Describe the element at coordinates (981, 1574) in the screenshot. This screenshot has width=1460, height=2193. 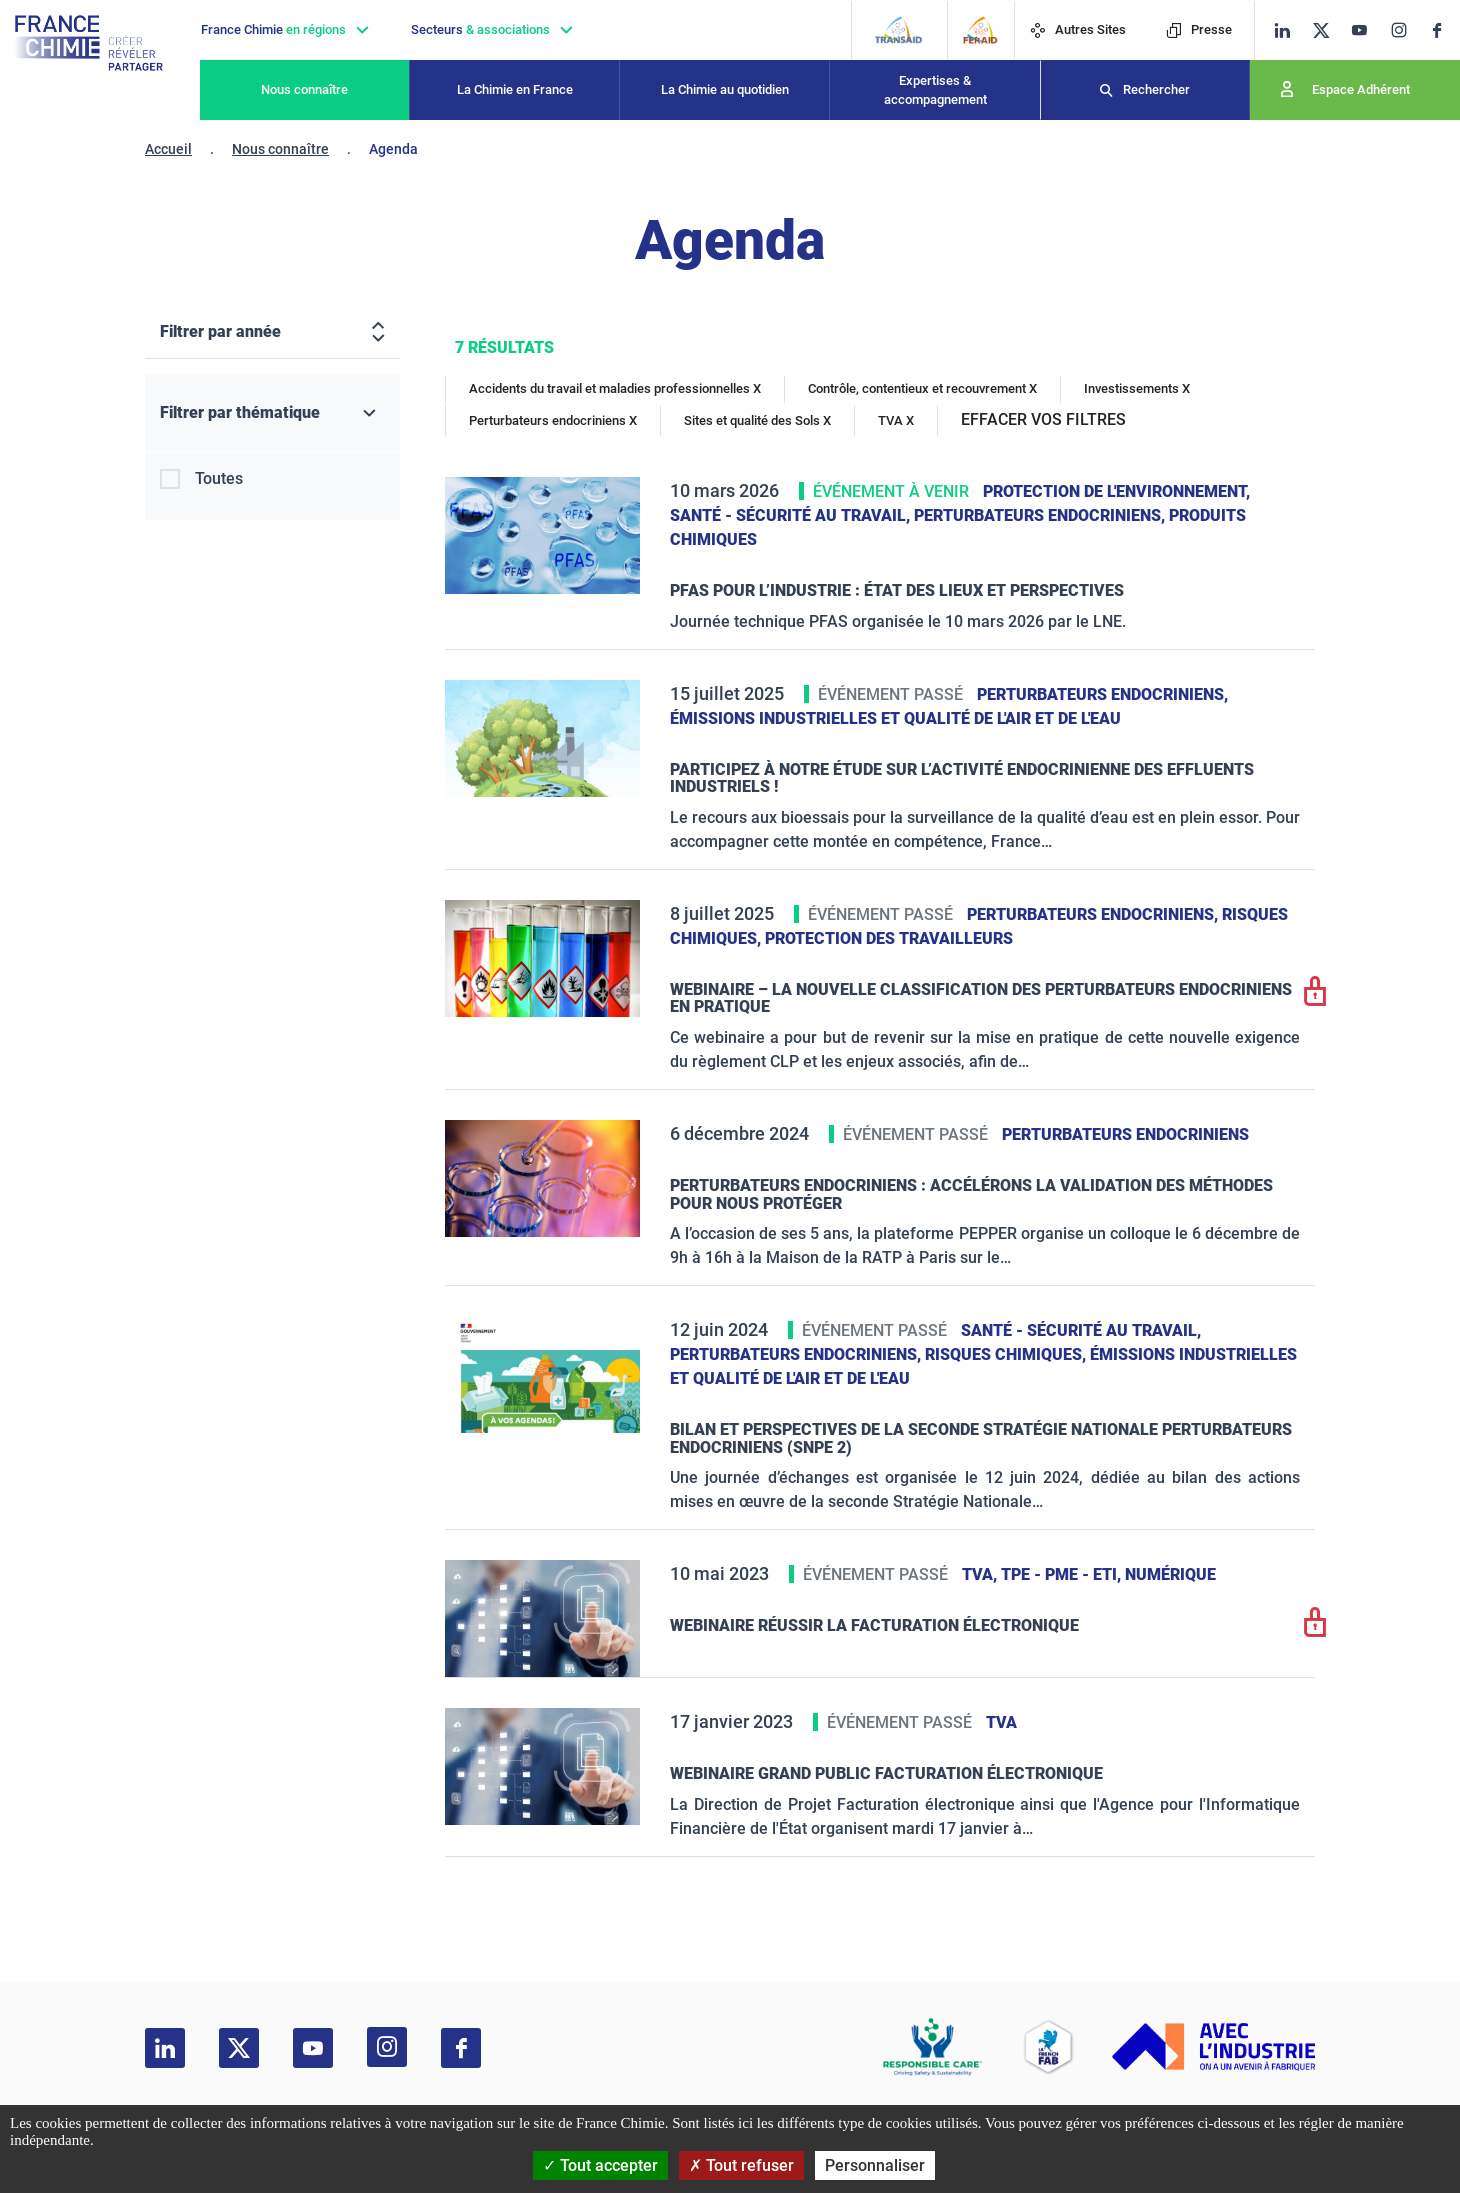
I see `TVA,` at that location.